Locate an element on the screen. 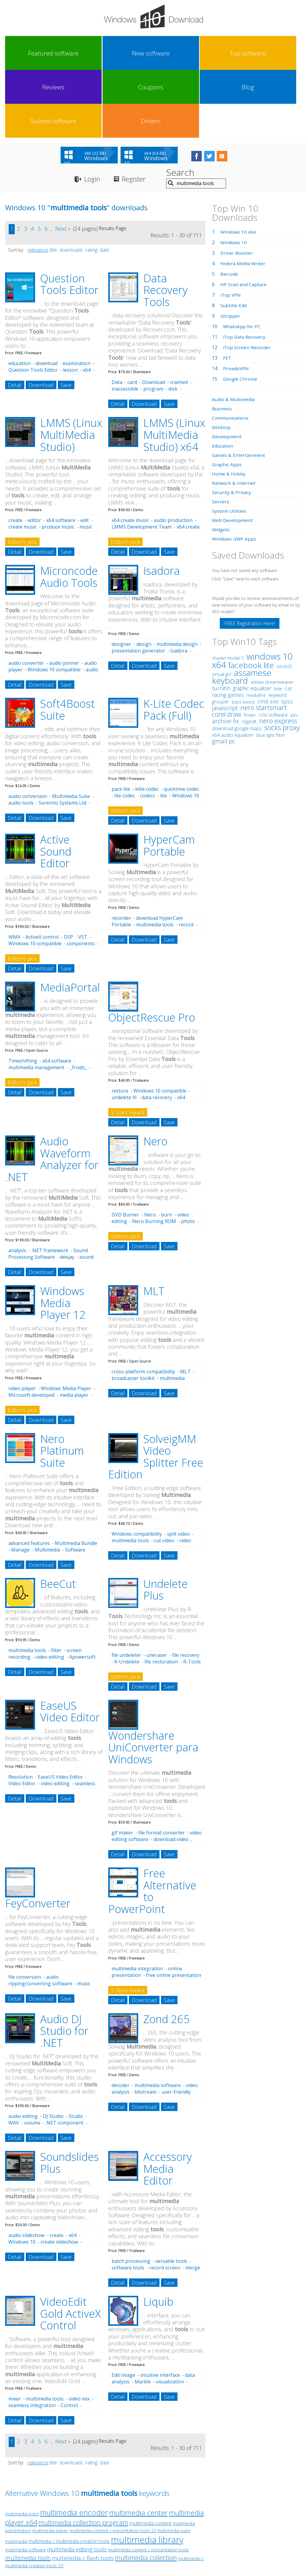  mixer is located at coordinates (14, 2332).